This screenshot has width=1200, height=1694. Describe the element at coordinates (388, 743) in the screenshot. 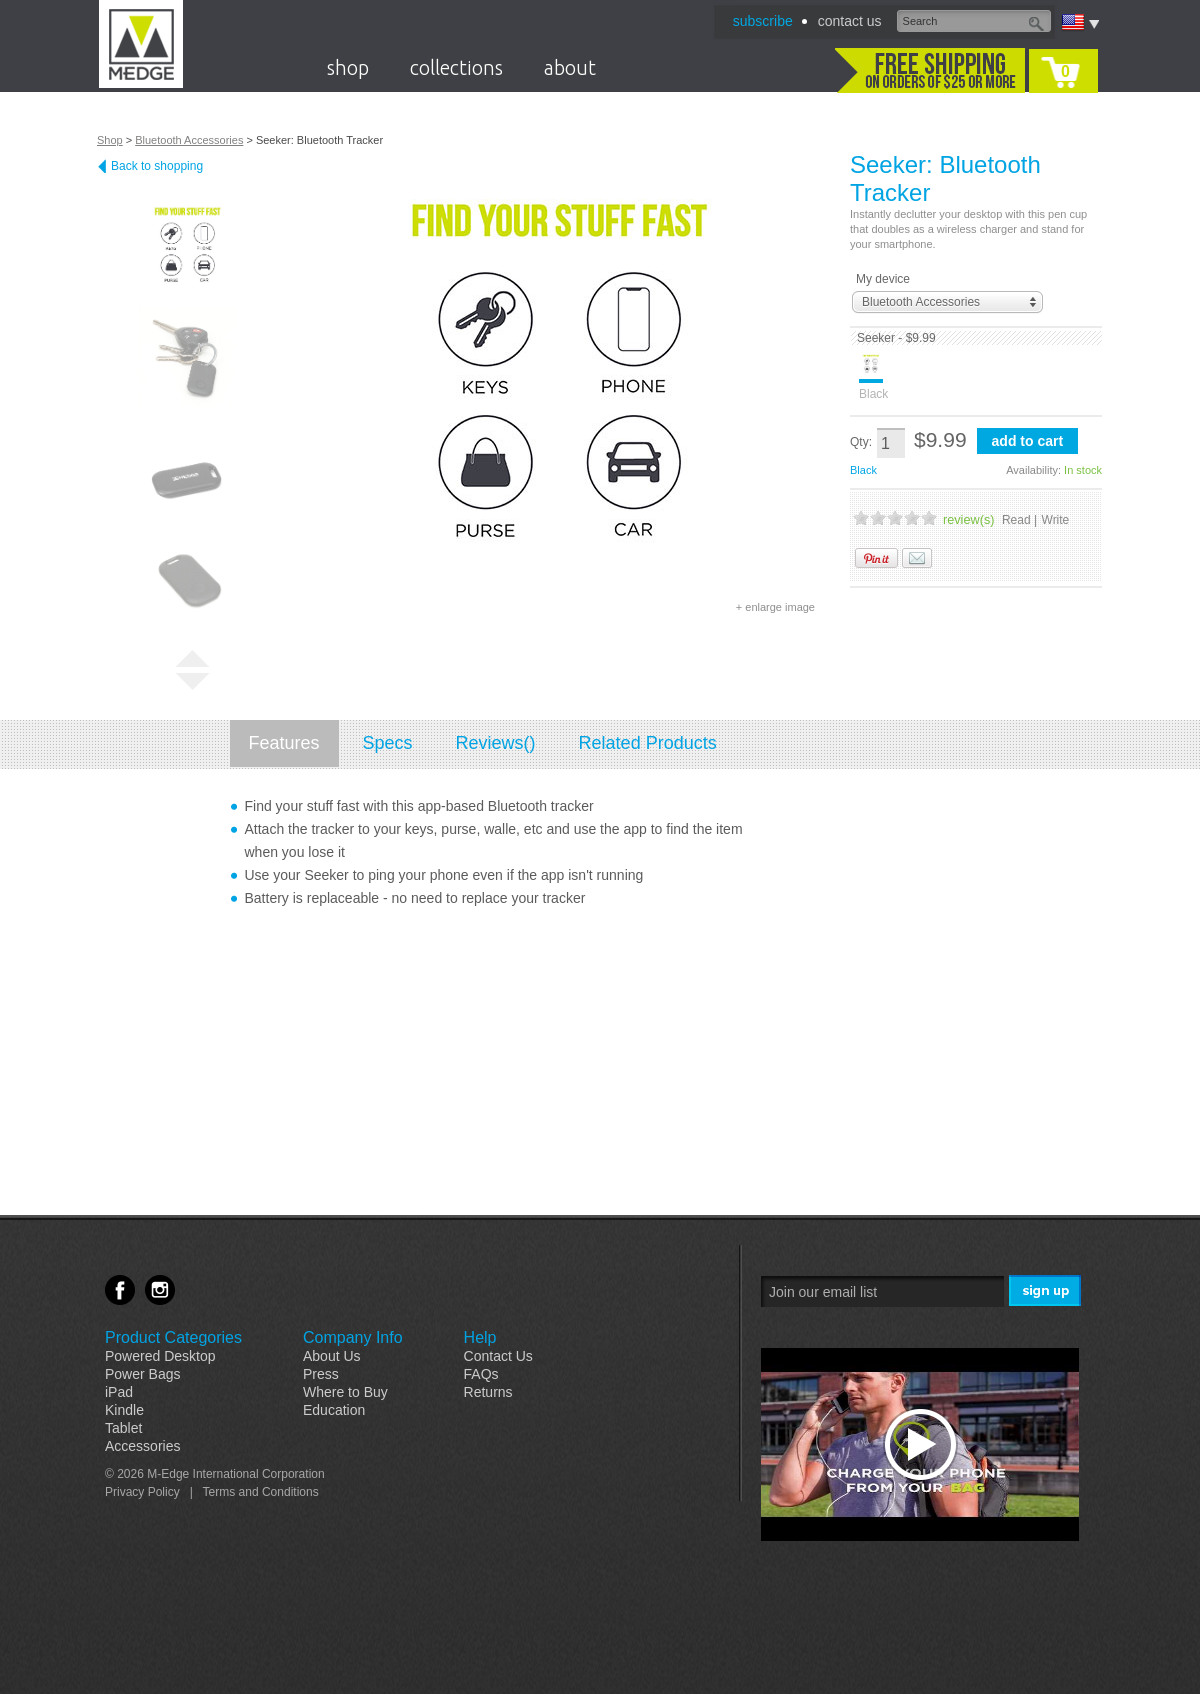

I see `Specs` at that location.